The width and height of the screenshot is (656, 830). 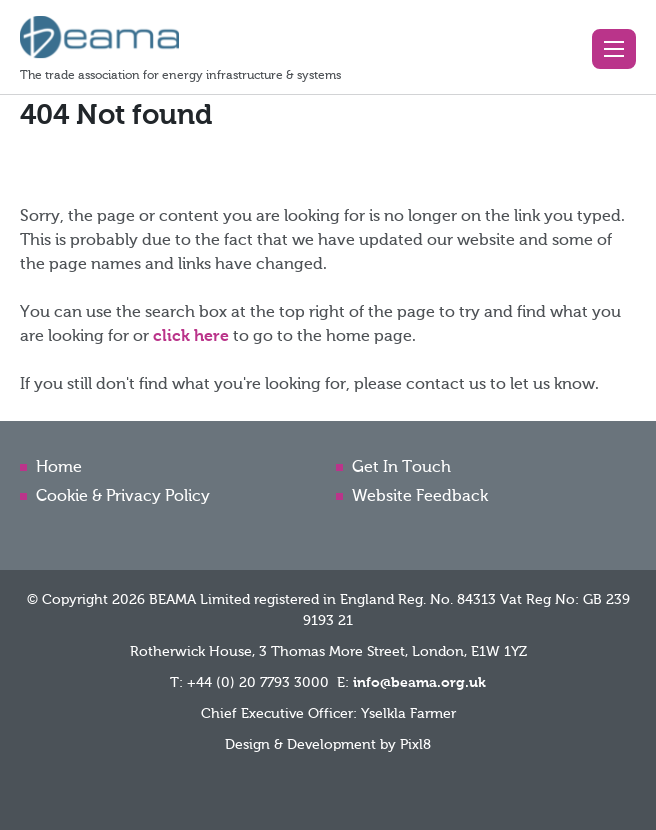 I want to click on [button], so click(x=614, y=49).